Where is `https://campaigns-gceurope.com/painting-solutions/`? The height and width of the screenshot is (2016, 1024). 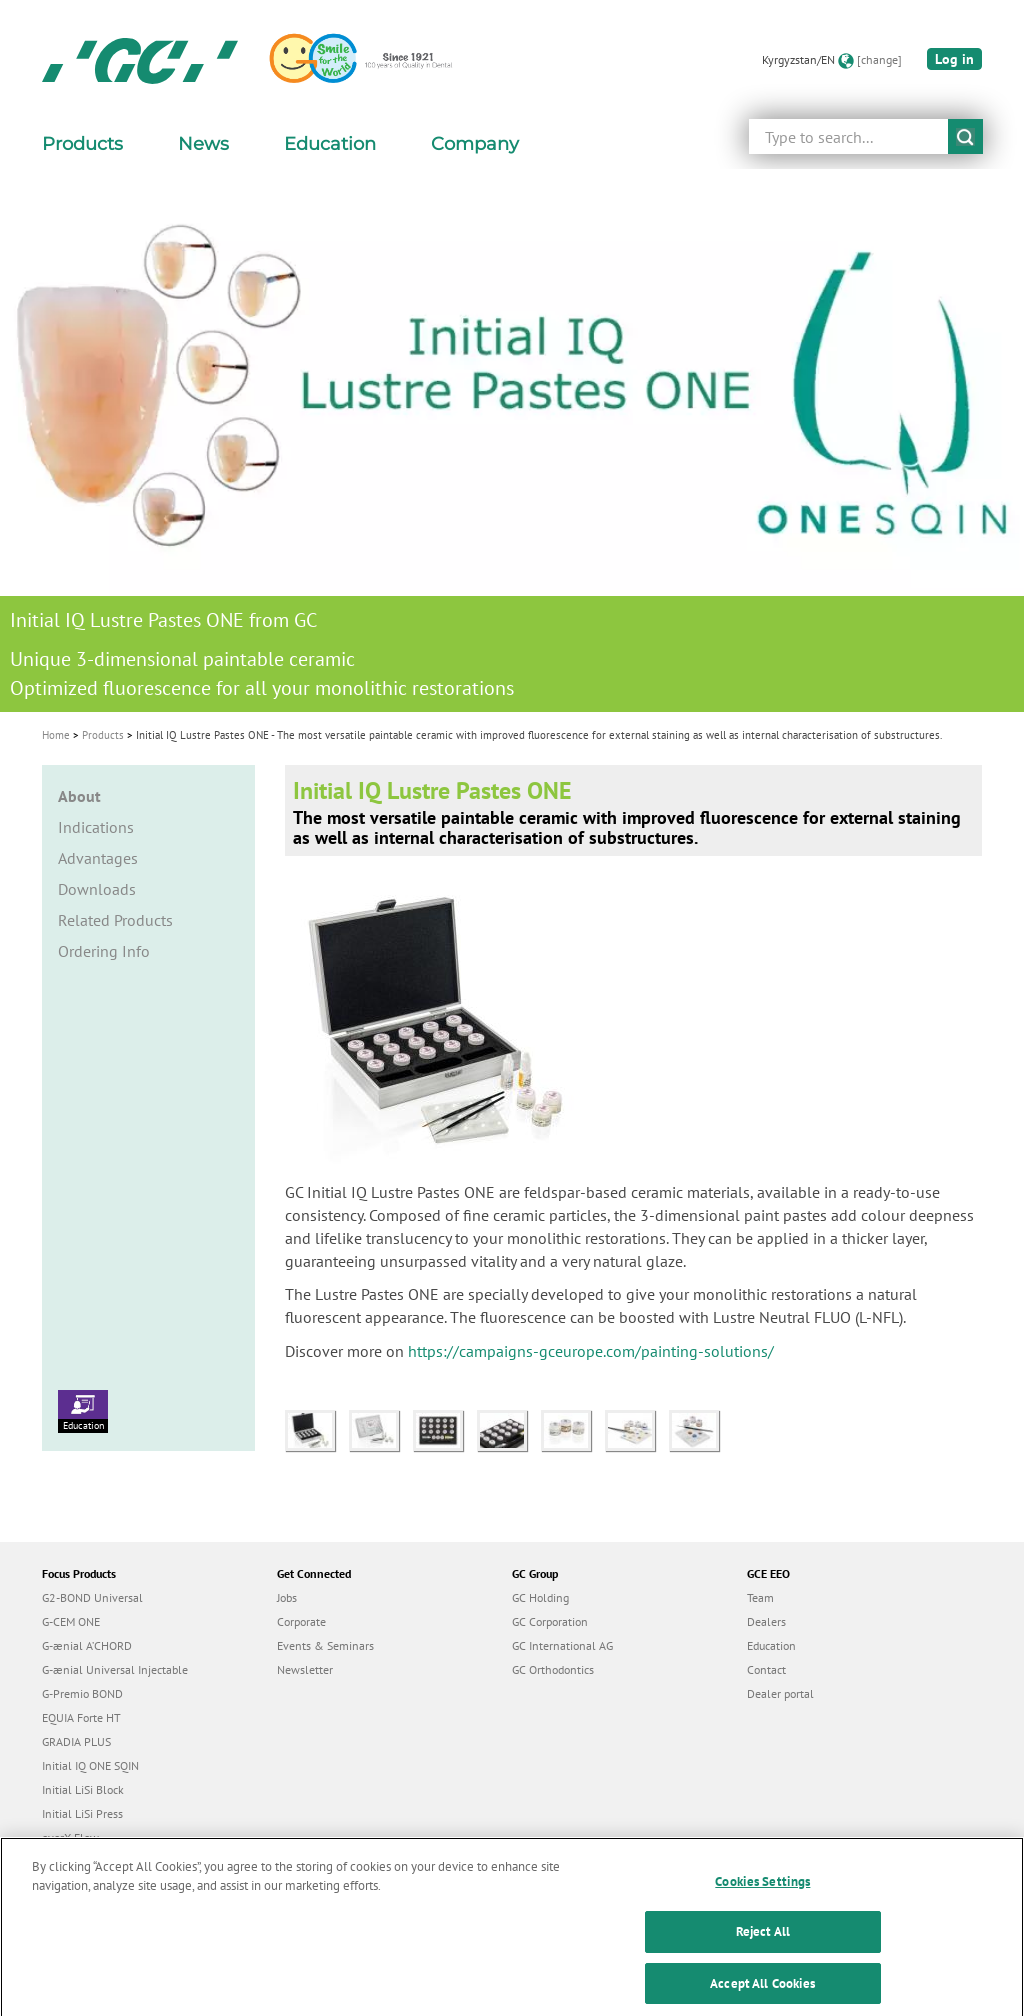 https://campaigns-gceurope.com/painting-solutions/ is located at coordinates (591, 1351).